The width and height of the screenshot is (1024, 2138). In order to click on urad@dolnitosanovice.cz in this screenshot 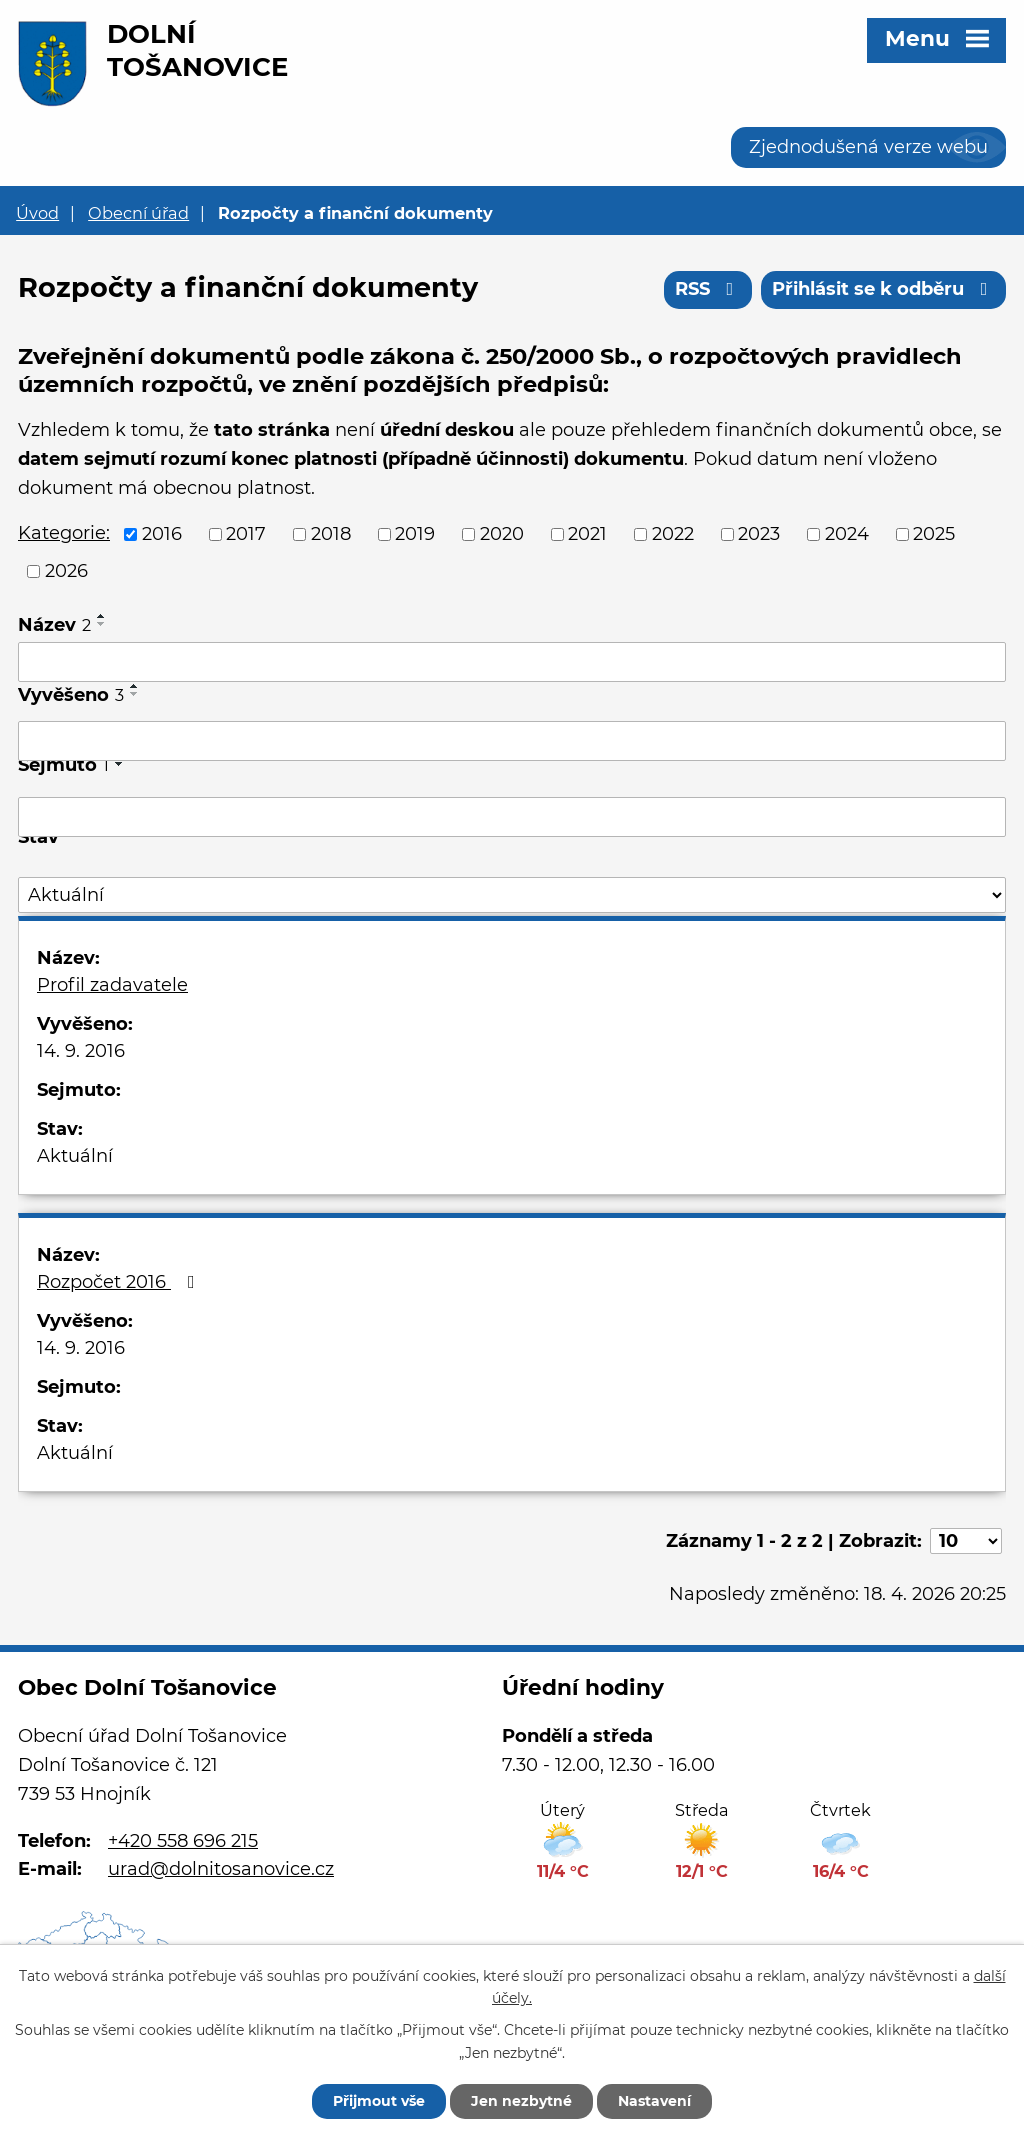, I will do `click(221, 1869)`.